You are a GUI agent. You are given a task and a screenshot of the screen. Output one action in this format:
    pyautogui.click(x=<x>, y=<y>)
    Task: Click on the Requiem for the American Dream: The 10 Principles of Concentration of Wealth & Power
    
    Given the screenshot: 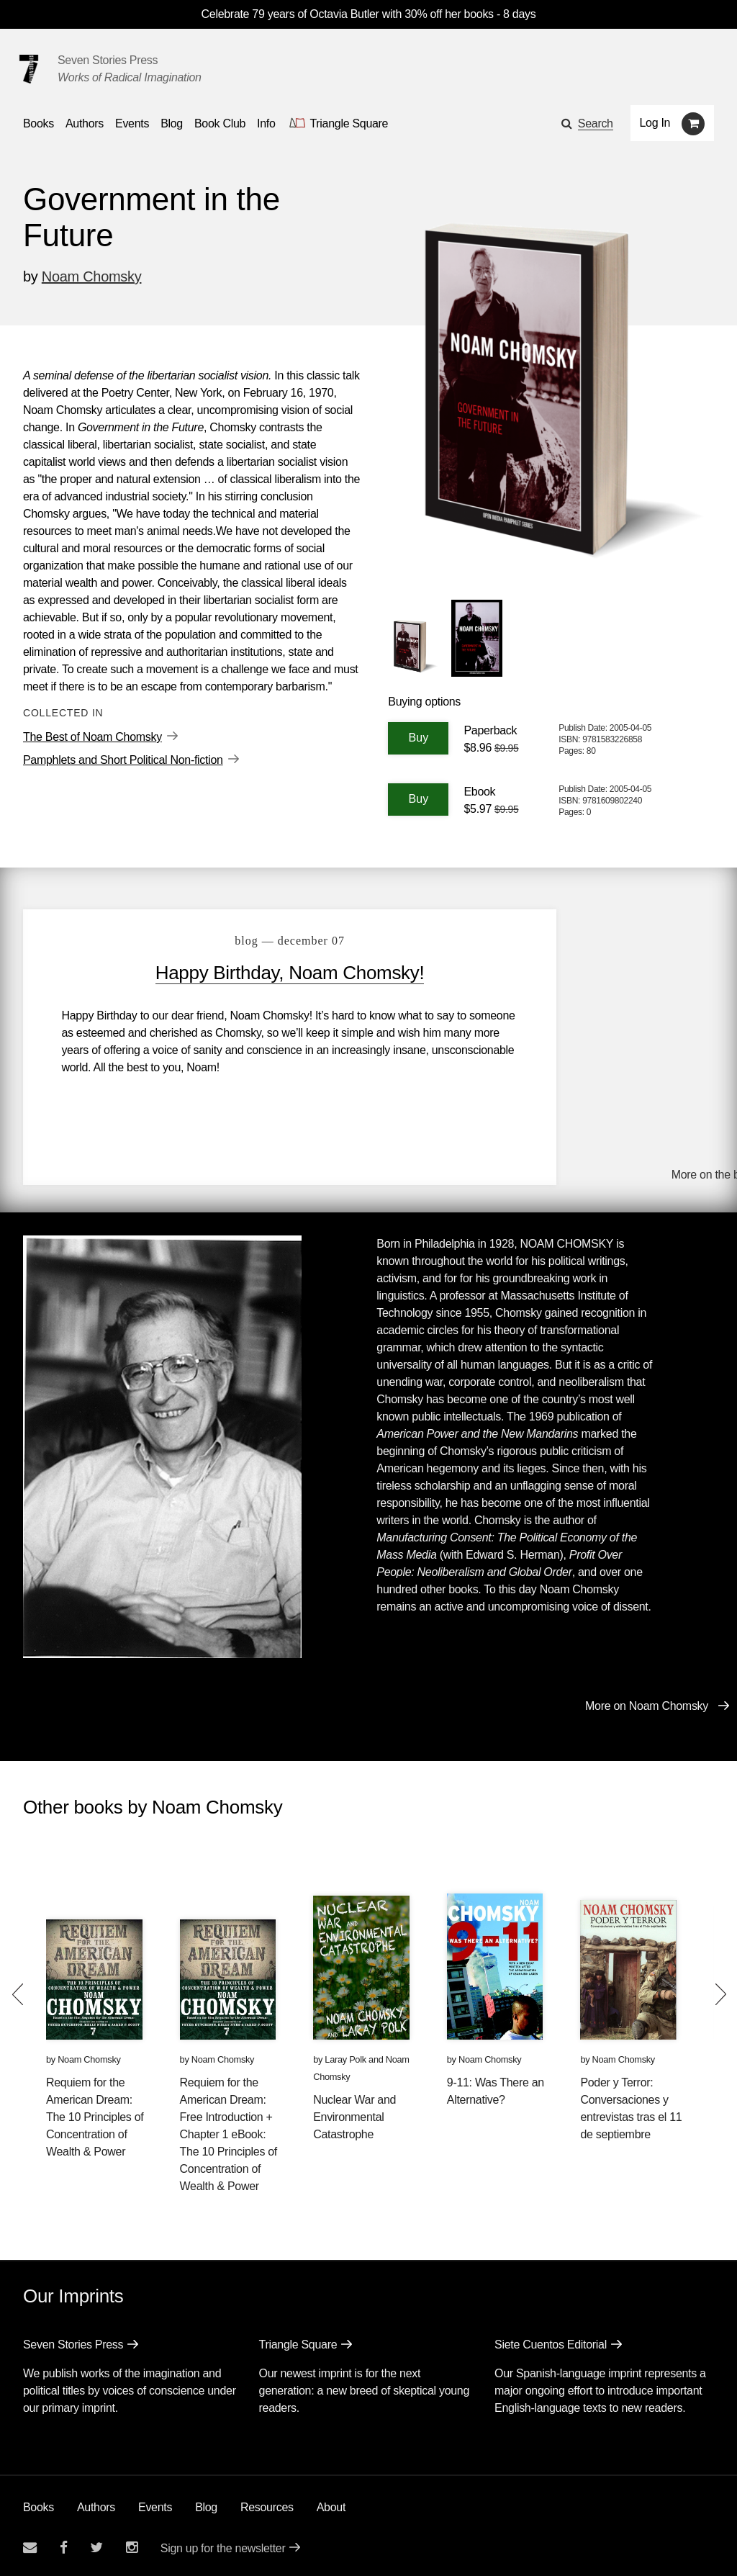 What is the action you would take?
    pyautogui.click(x=94, y=2112)
    